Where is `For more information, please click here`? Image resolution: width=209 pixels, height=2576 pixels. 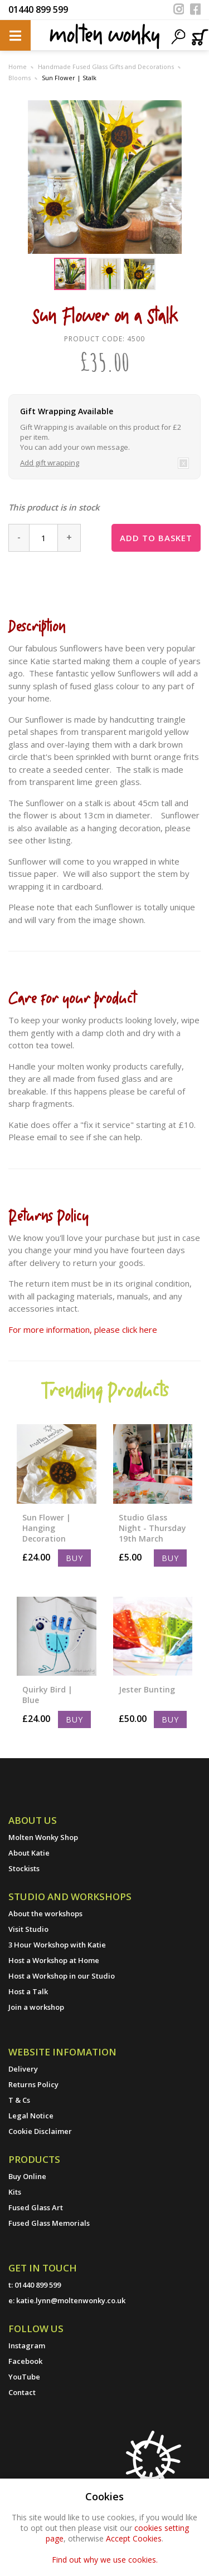
For more information, please click here is located at coordinates (82, 1329).